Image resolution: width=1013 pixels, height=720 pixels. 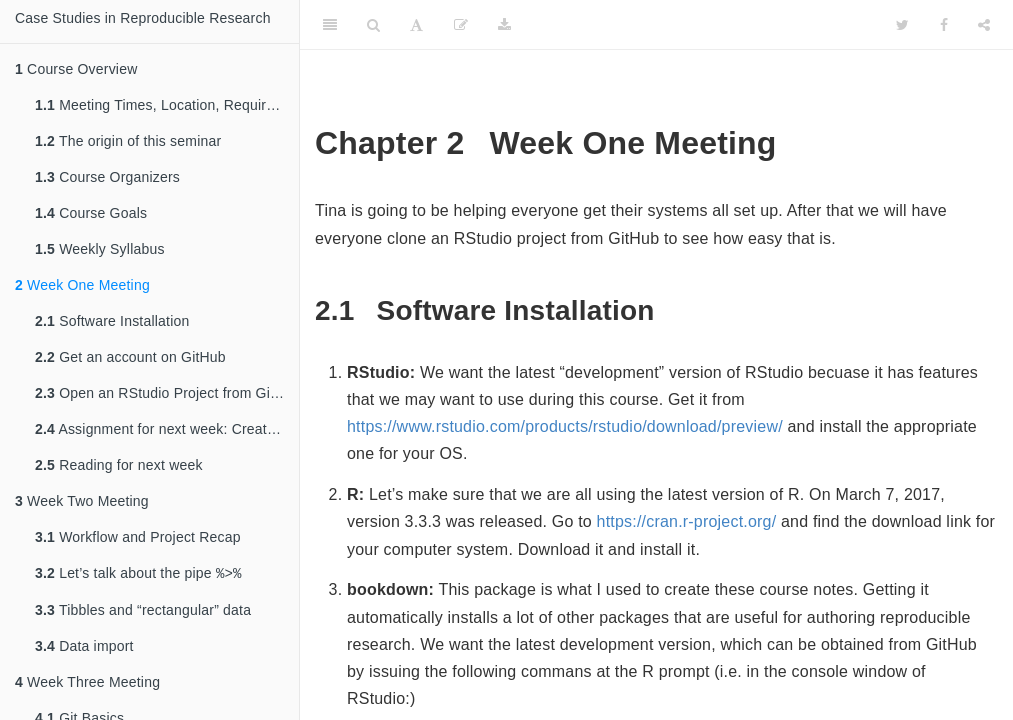 What do you see at coordinates (143, 612) in the screenshot?
I see `Tibbles and “rectangular” data` at bounding box center [143, 612].